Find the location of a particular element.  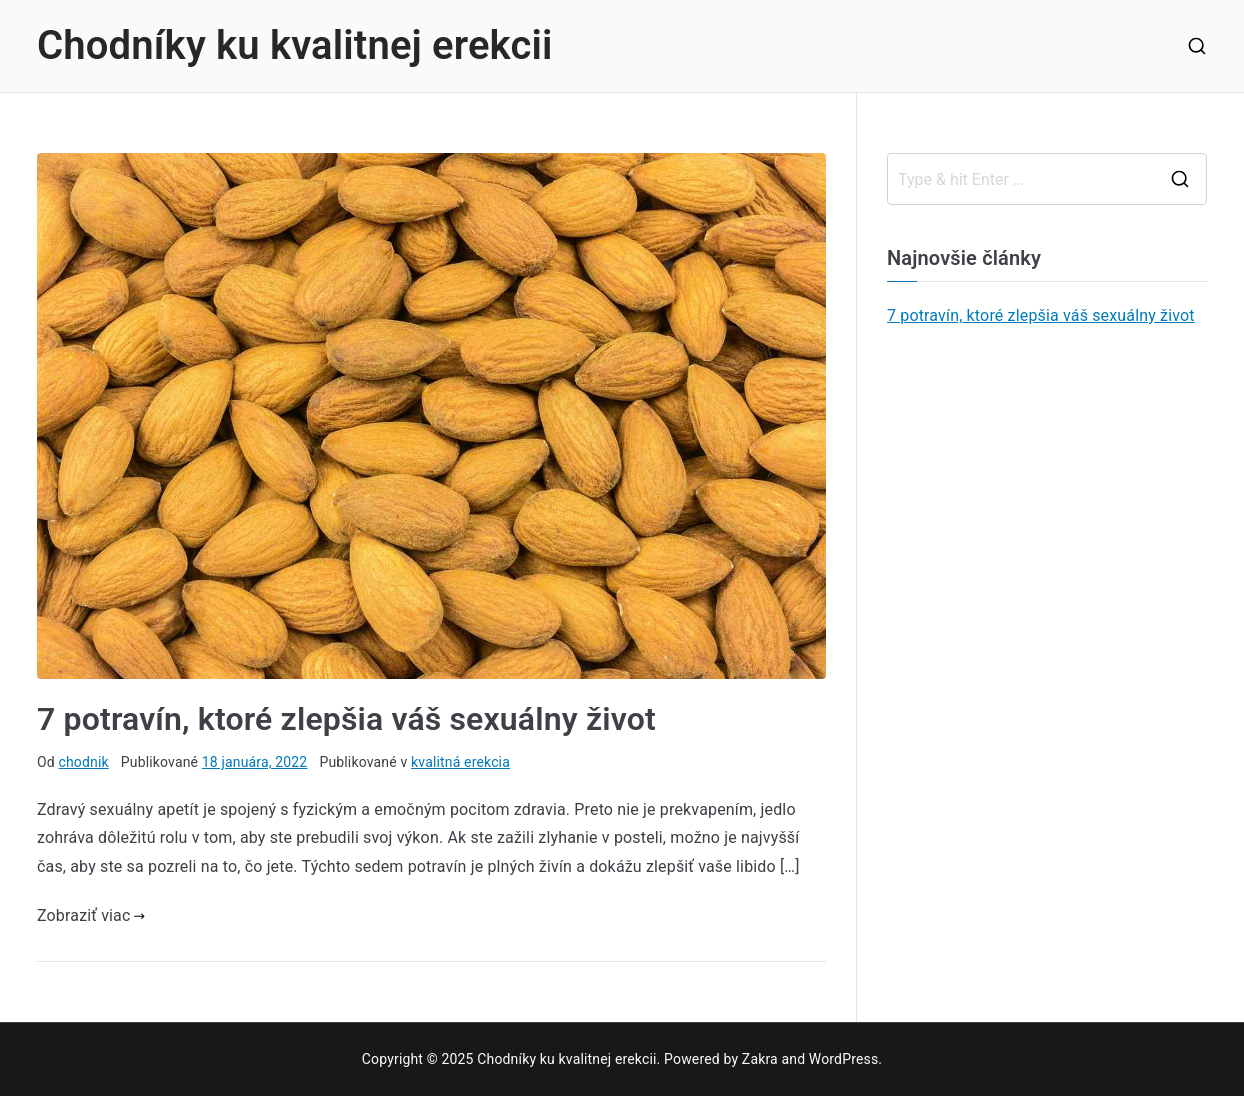

Zakra is located at coordinates (760, 1059).